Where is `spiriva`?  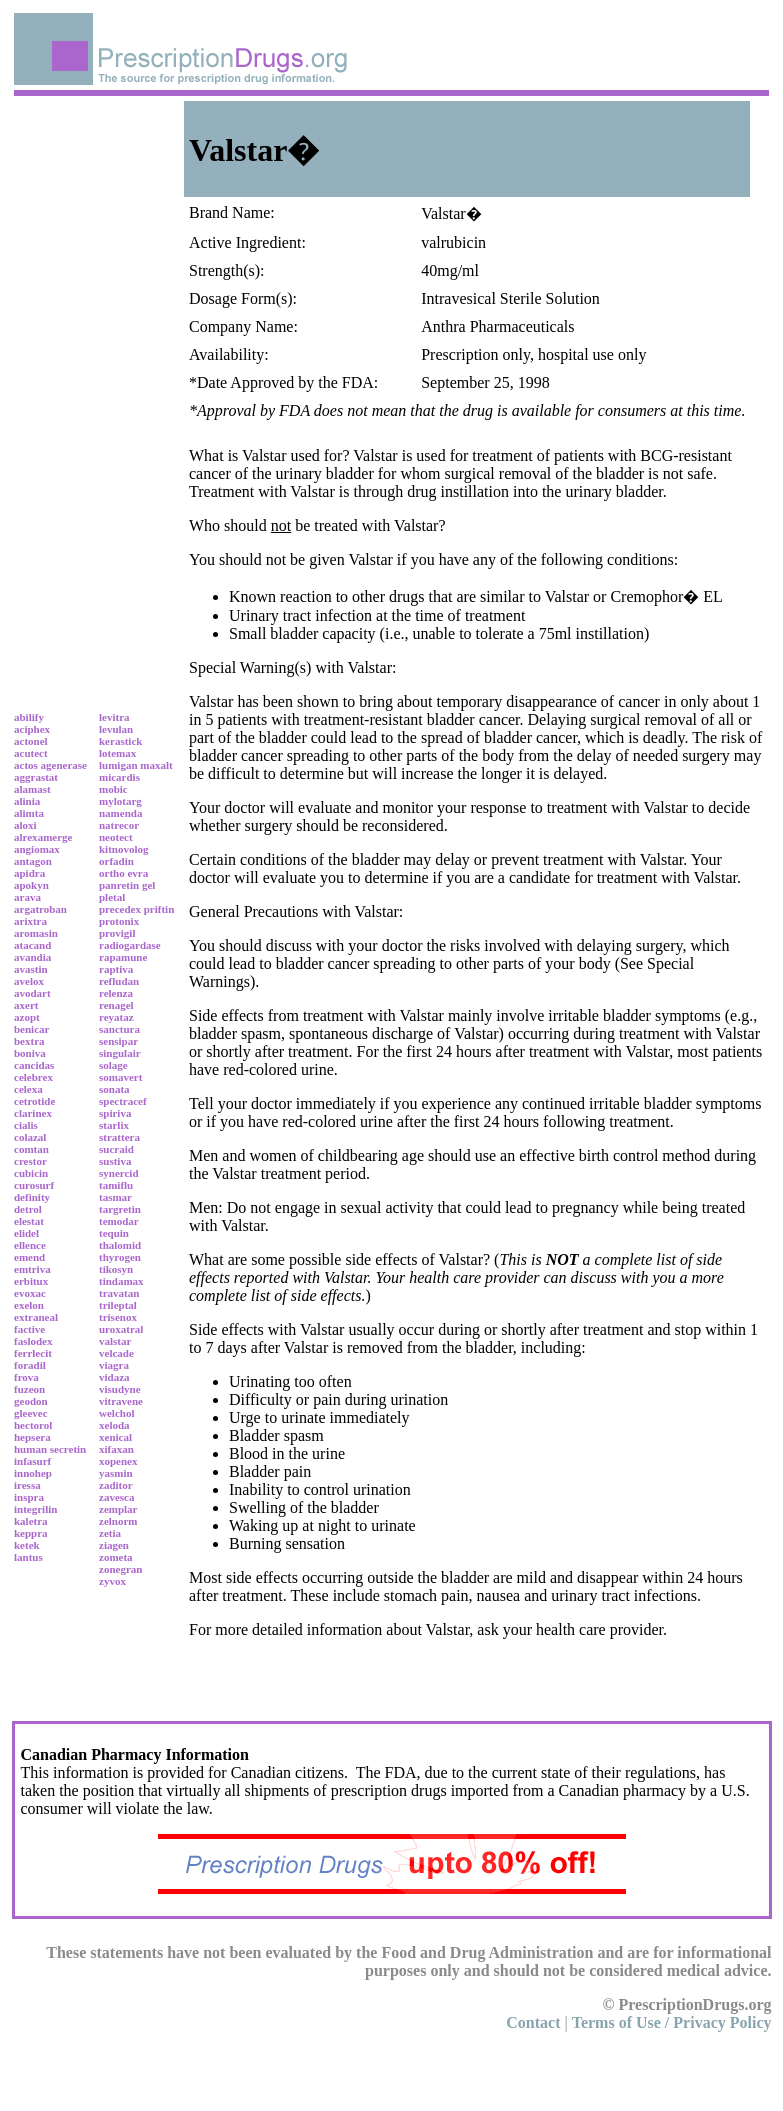 spiriva is located at coordinates (115, 1113).